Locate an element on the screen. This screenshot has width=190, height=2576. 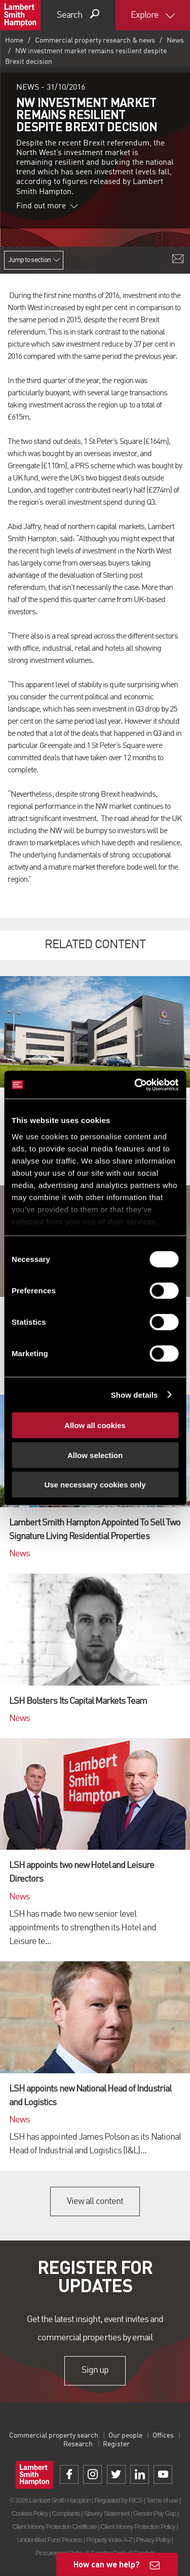
View all content is located at coordinates (95, 2201).